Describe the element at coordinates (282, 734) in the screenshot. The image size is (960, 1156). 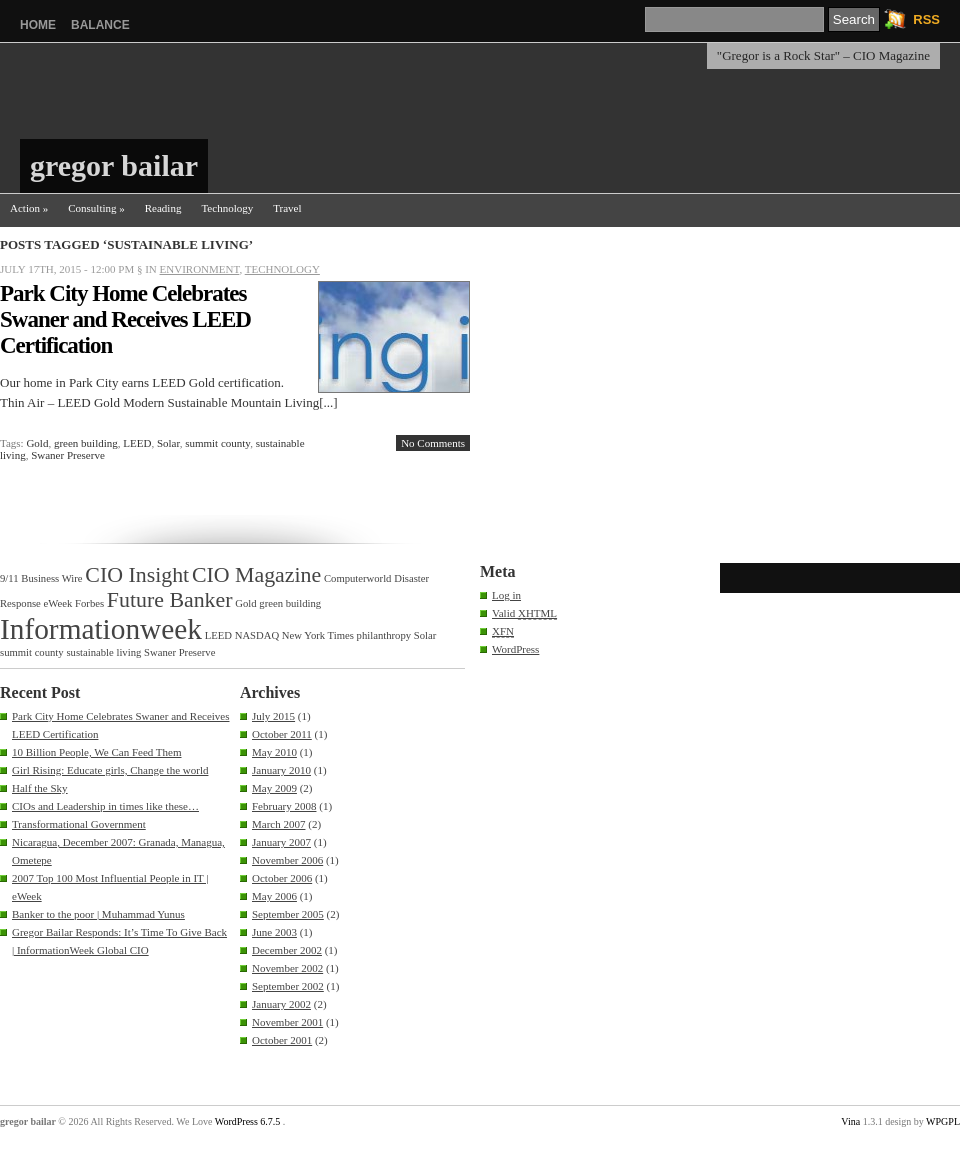
I see `October 2011` at that location.